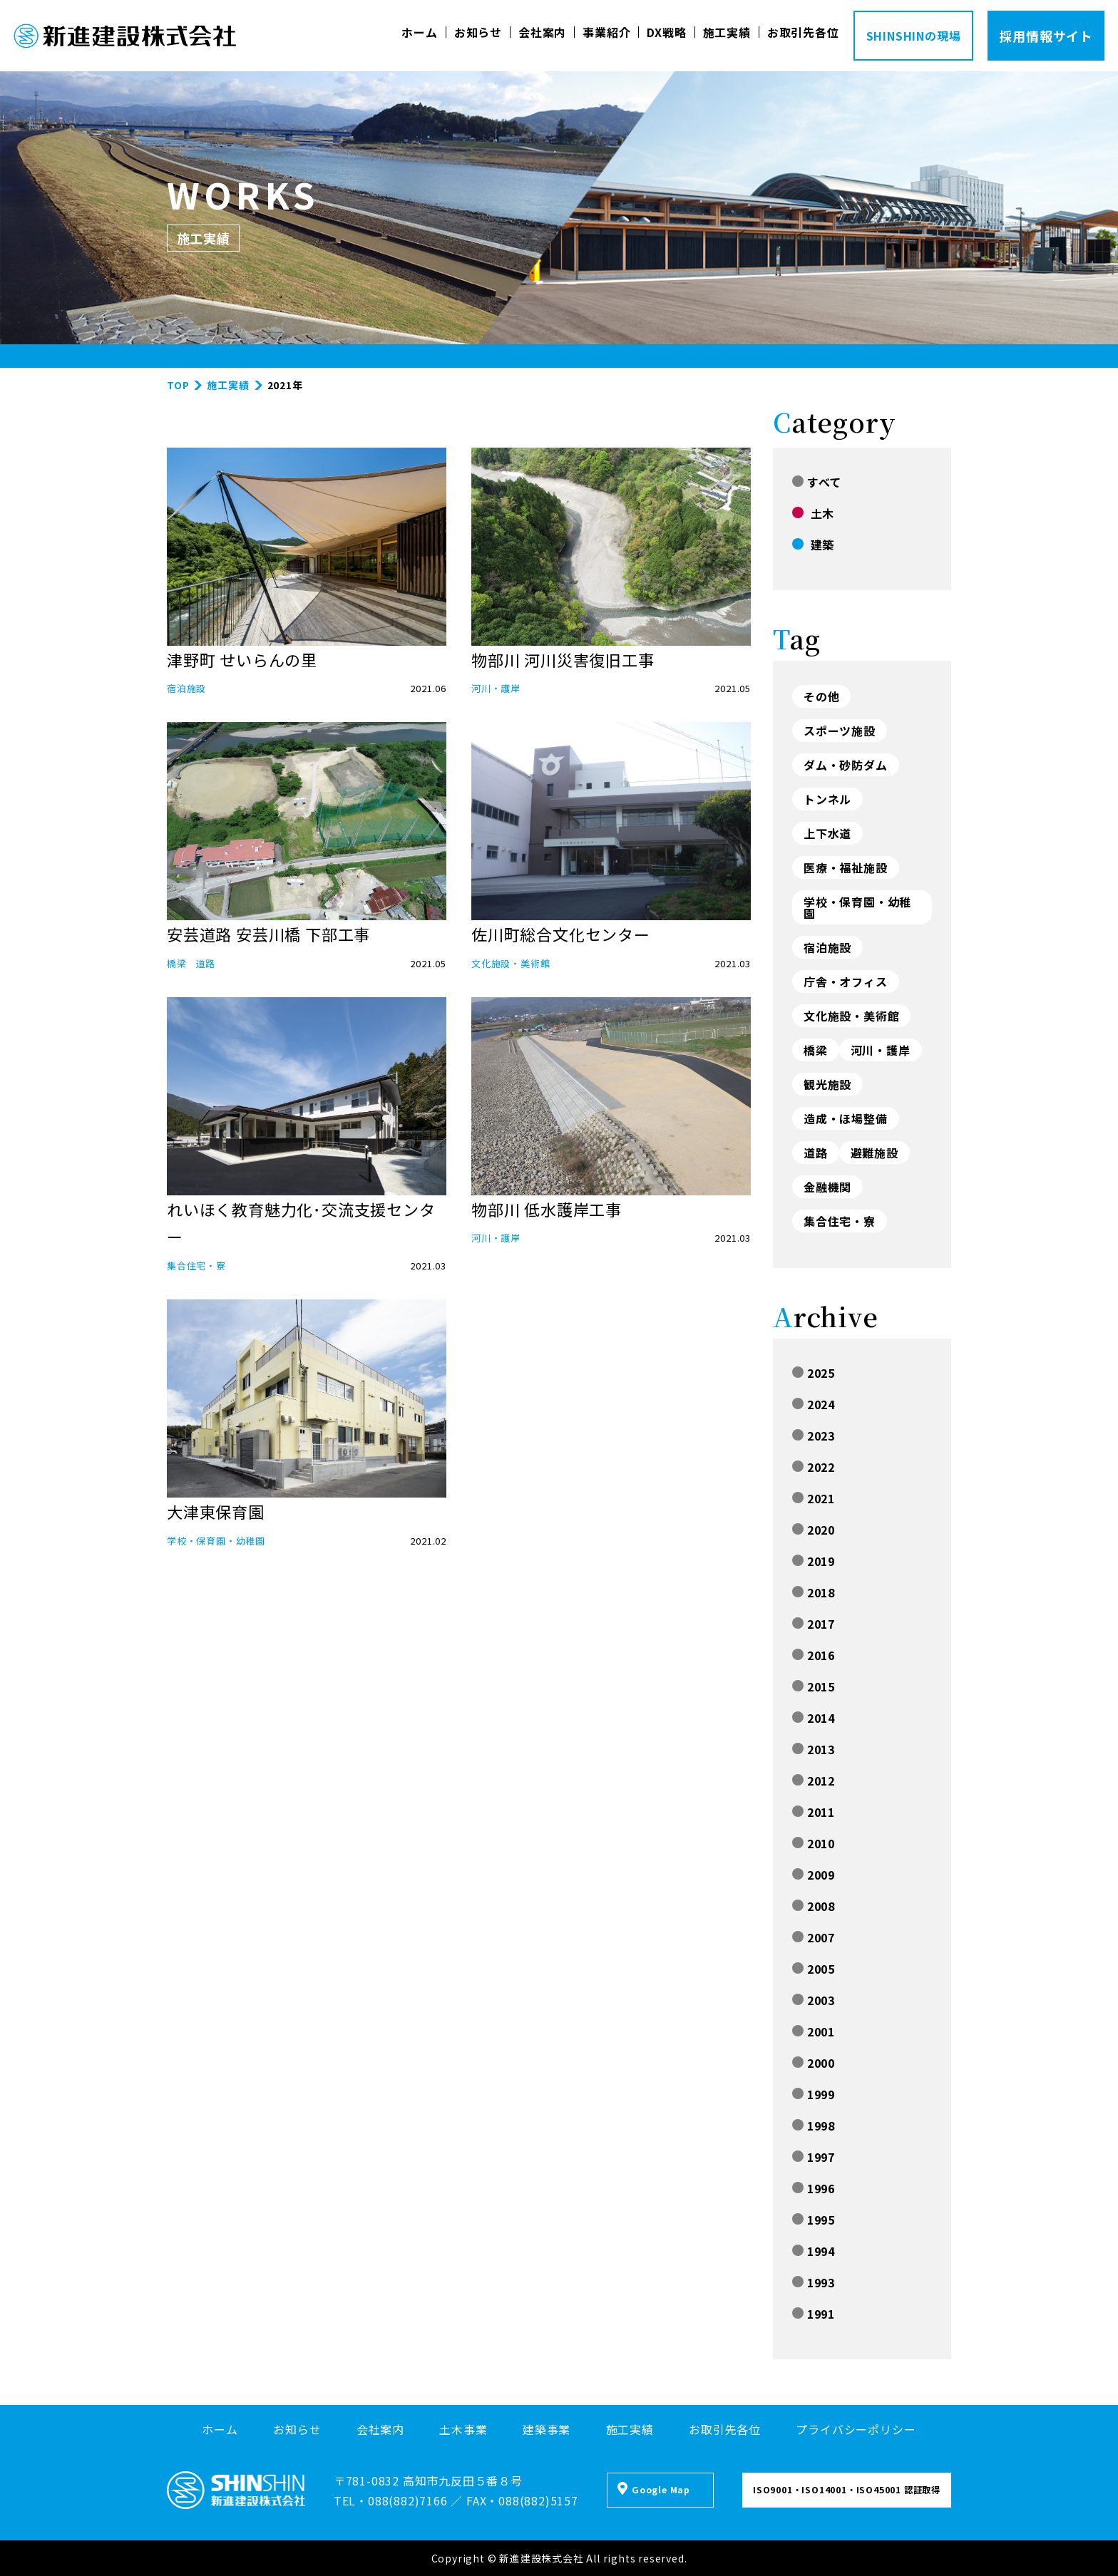  What do you see at coordinates (813, 2094) in the screenshot?
I see `1999` at bounding box center [813, 2094].